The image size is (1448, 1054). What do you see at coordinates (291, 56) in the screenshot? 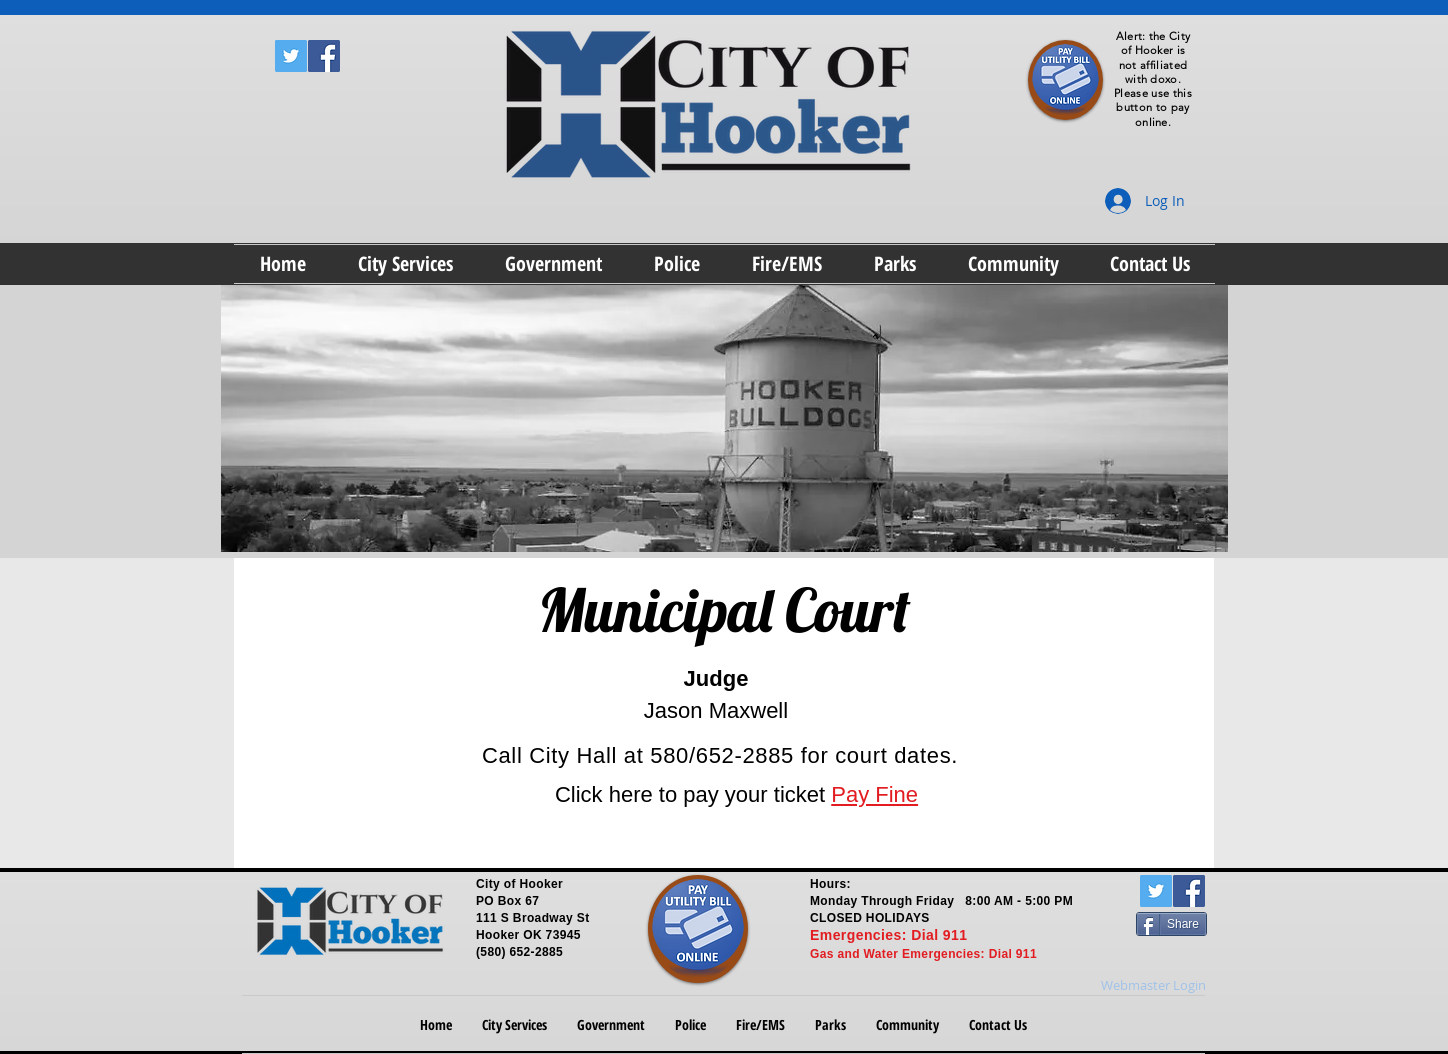
I see `[Twitter Social Icon]` at bounding box center [291, 56].